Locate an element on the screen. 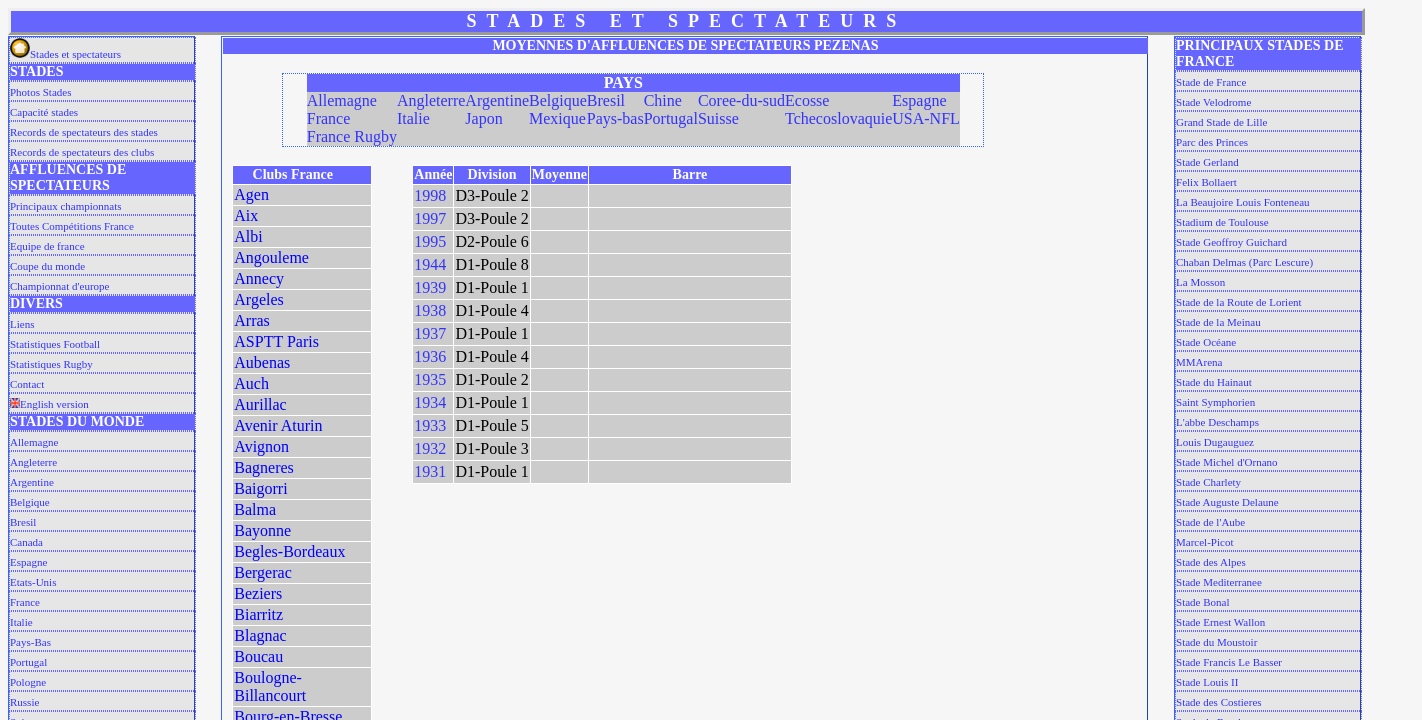  Aix is located at coordinates (246, 215).